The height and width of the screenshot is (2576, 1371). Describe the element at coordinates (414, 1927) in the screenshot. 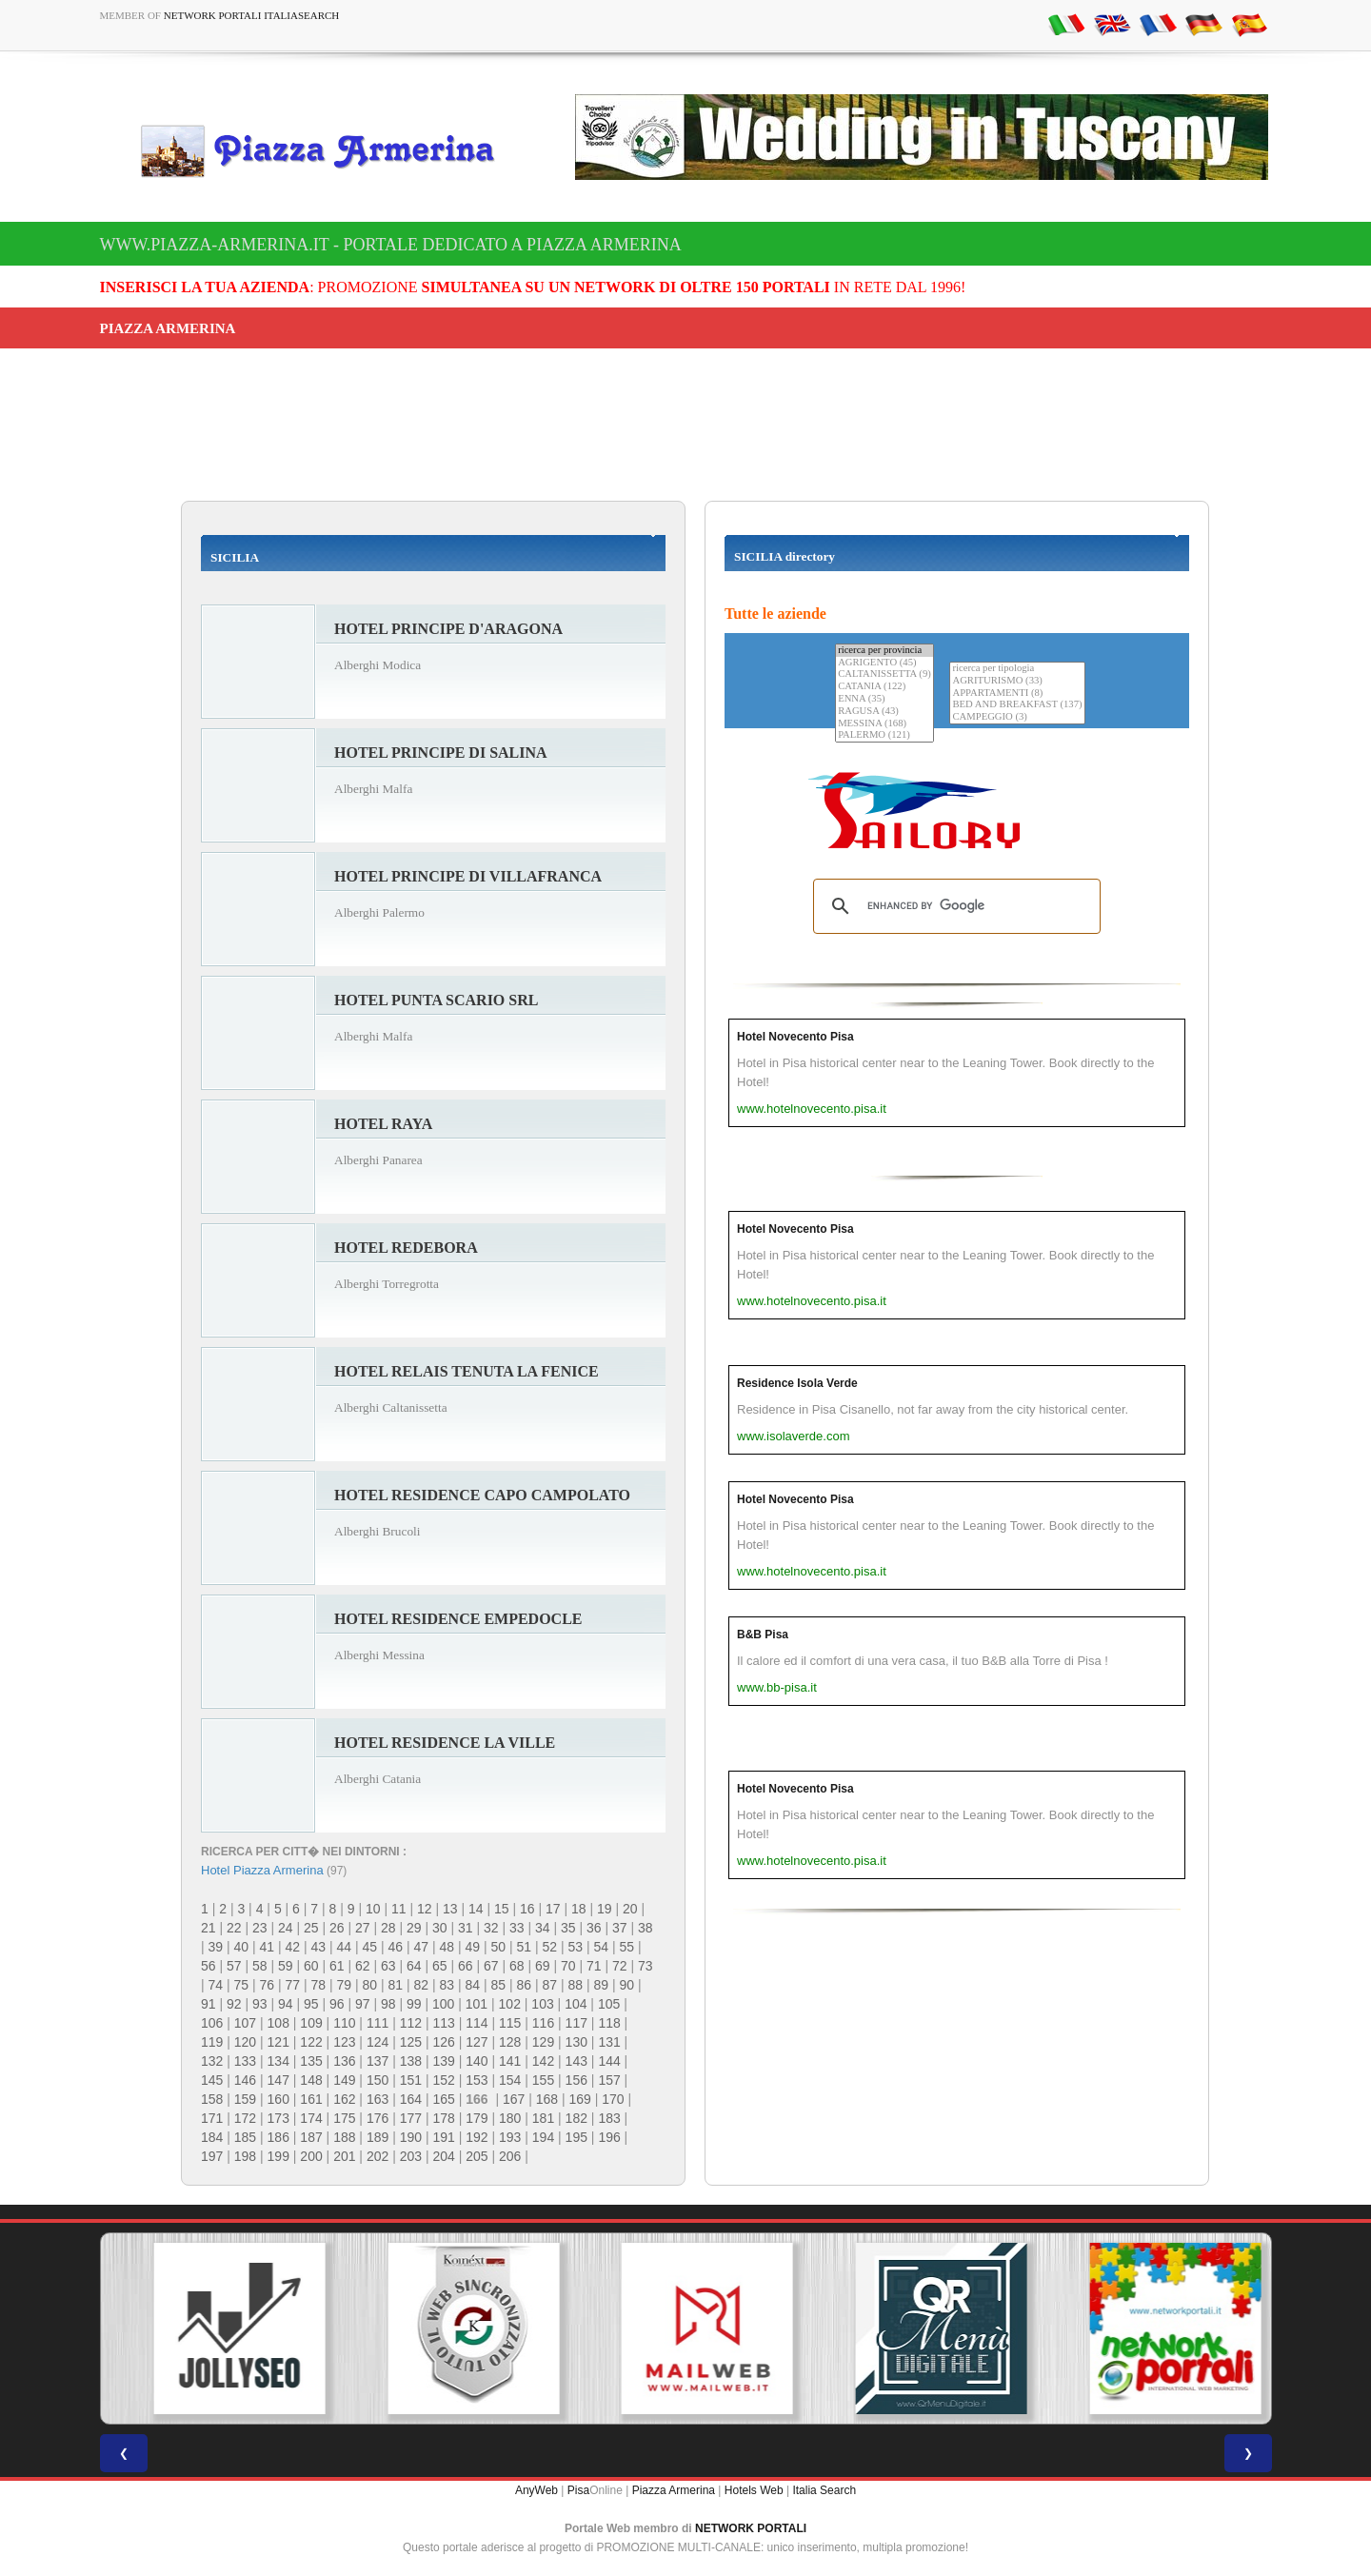

I see `29` at that location.